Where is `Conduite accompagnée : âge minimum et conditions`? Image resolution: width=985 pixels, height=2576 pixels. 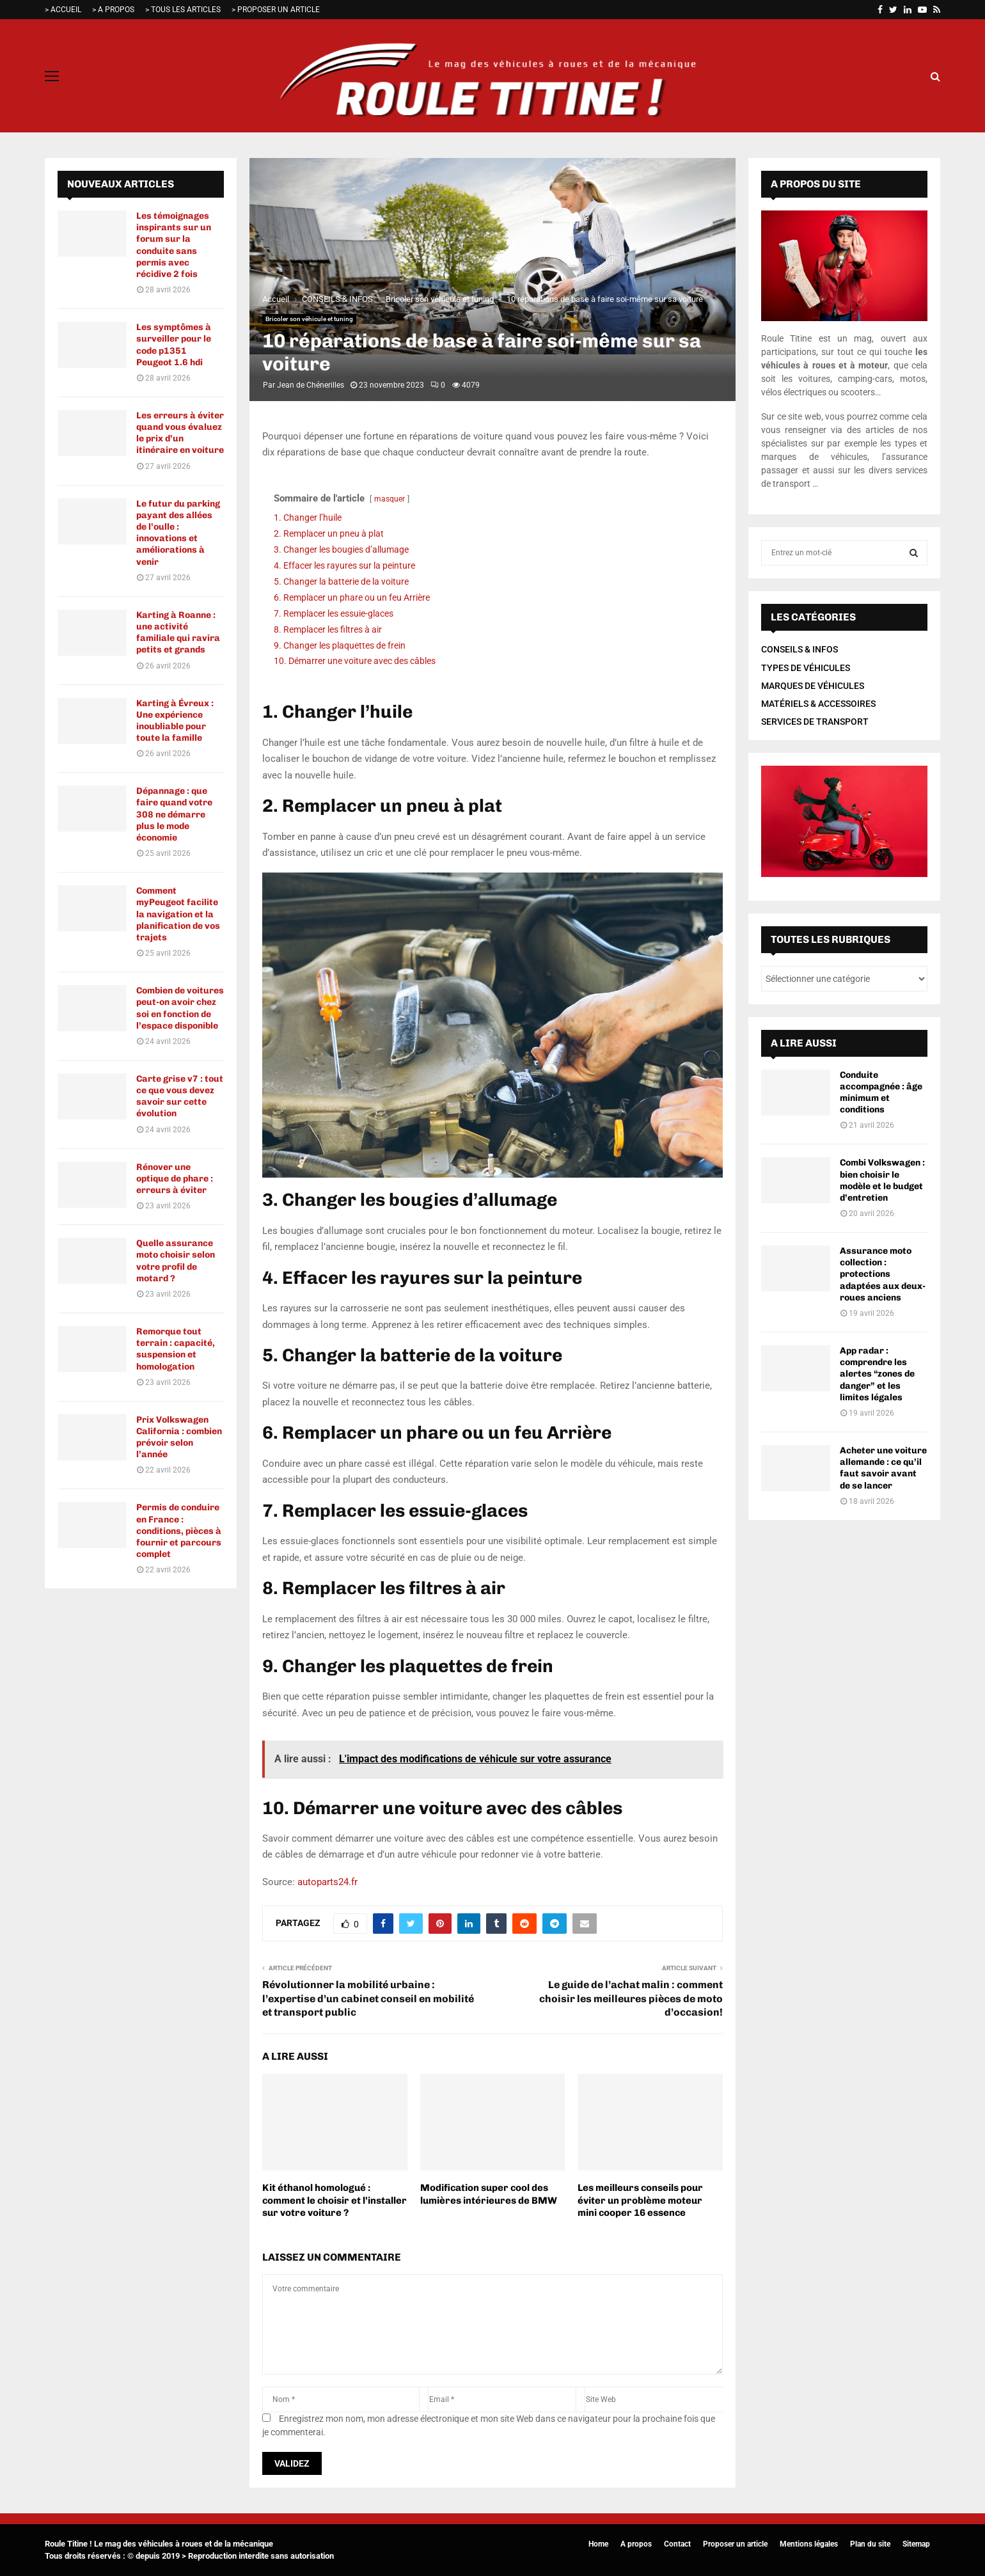 Conduite accompagnée : âge minimum et conditions is located at coordinates (881, 1093).